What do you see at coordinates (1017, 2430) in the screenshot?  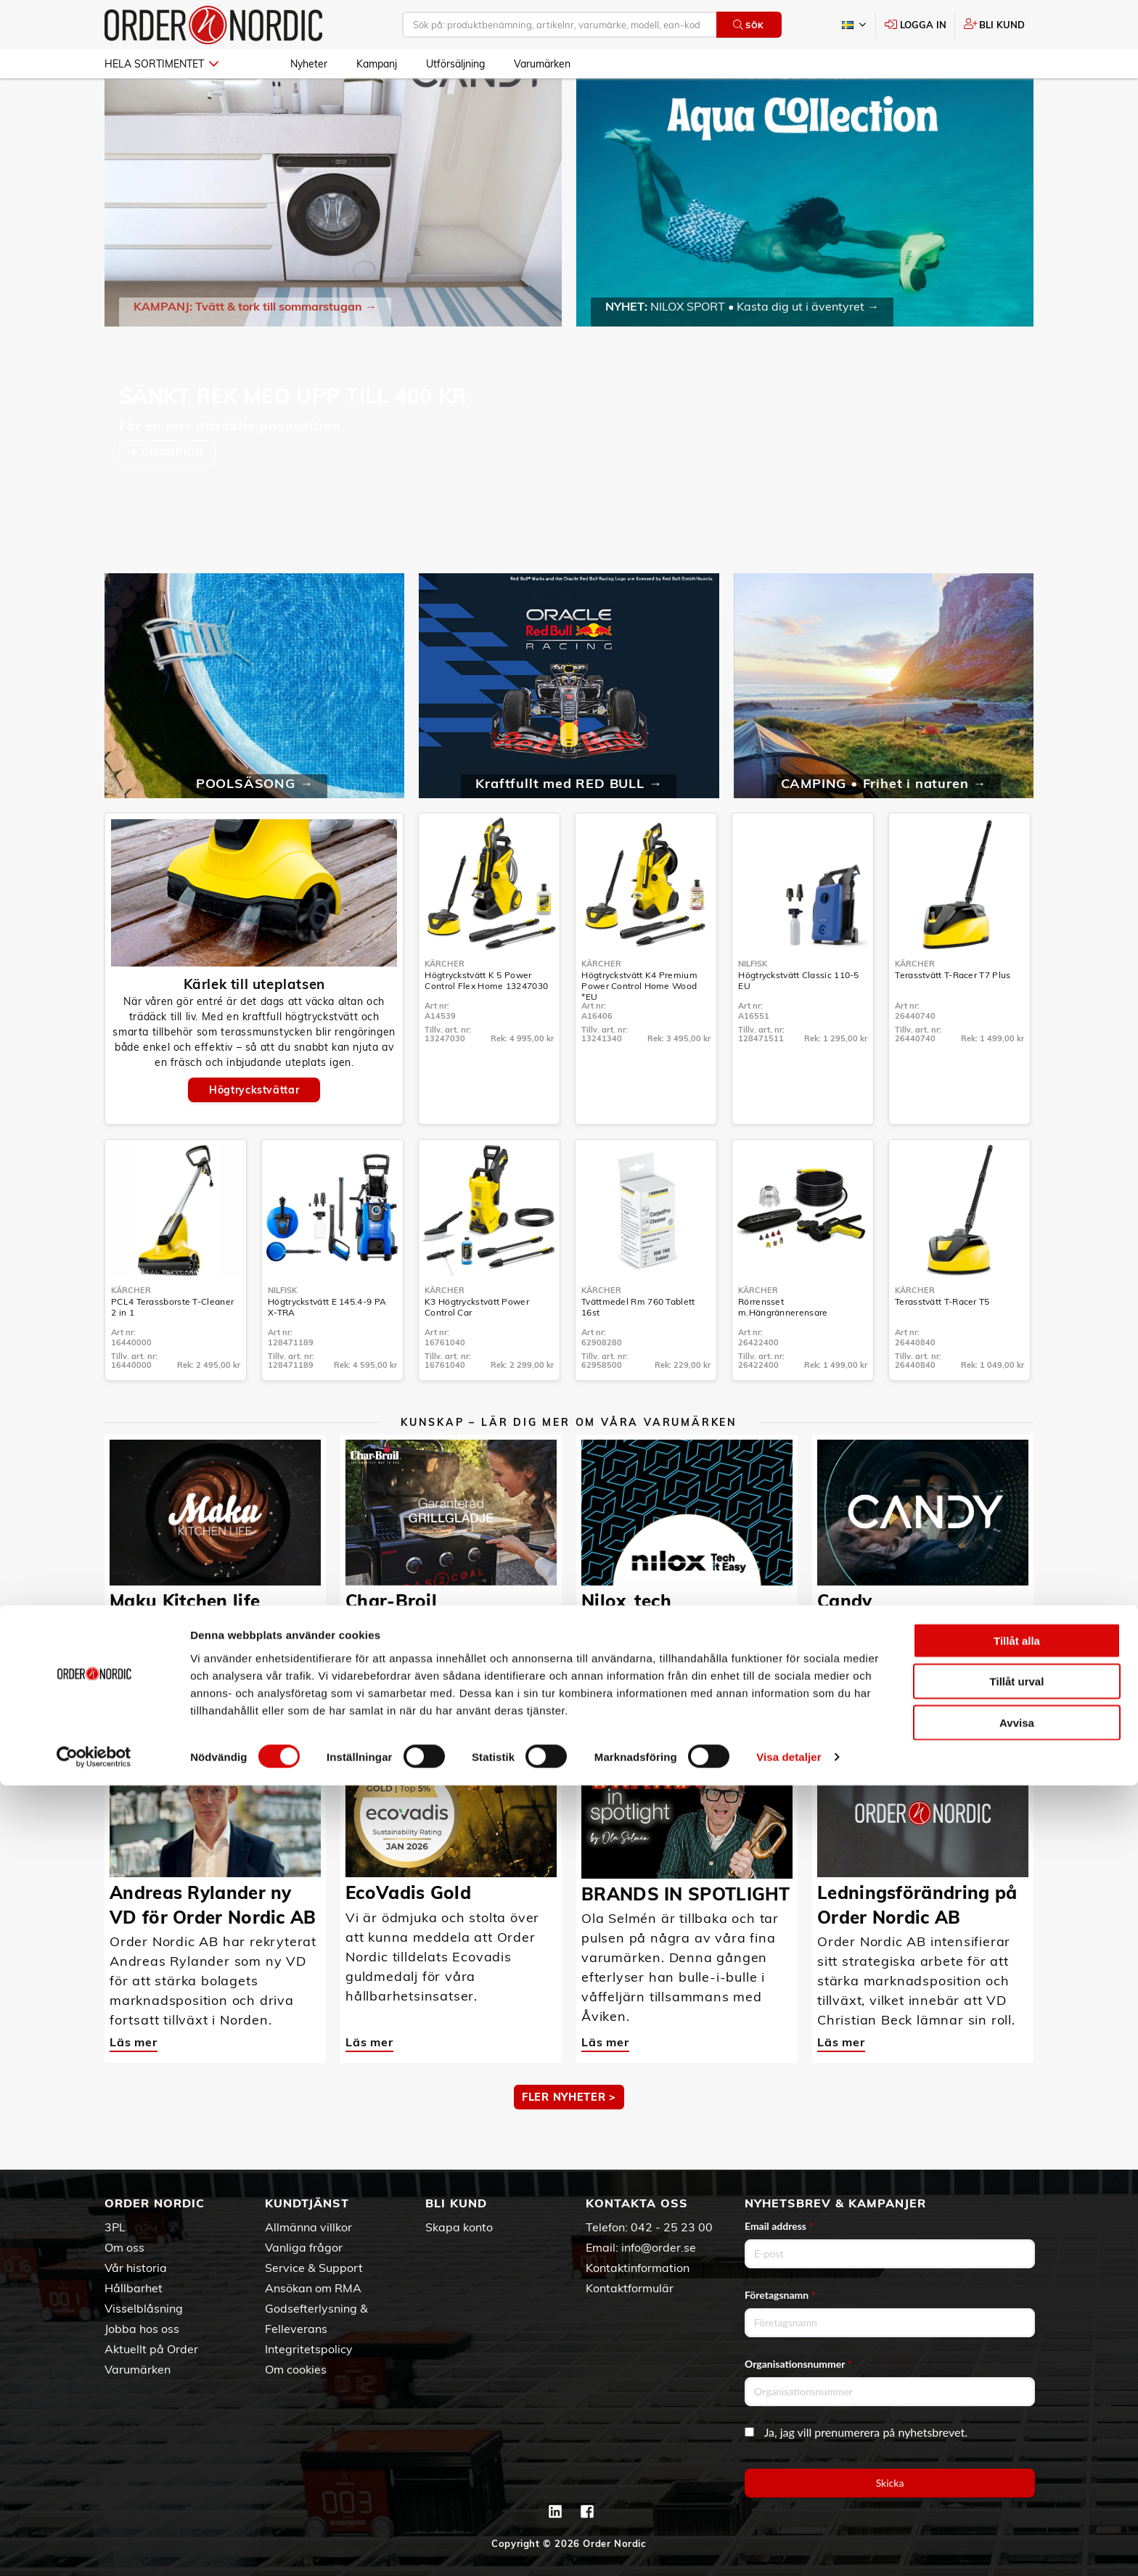 I see `Tillåt alla` at bounding box center [1017, 2430].